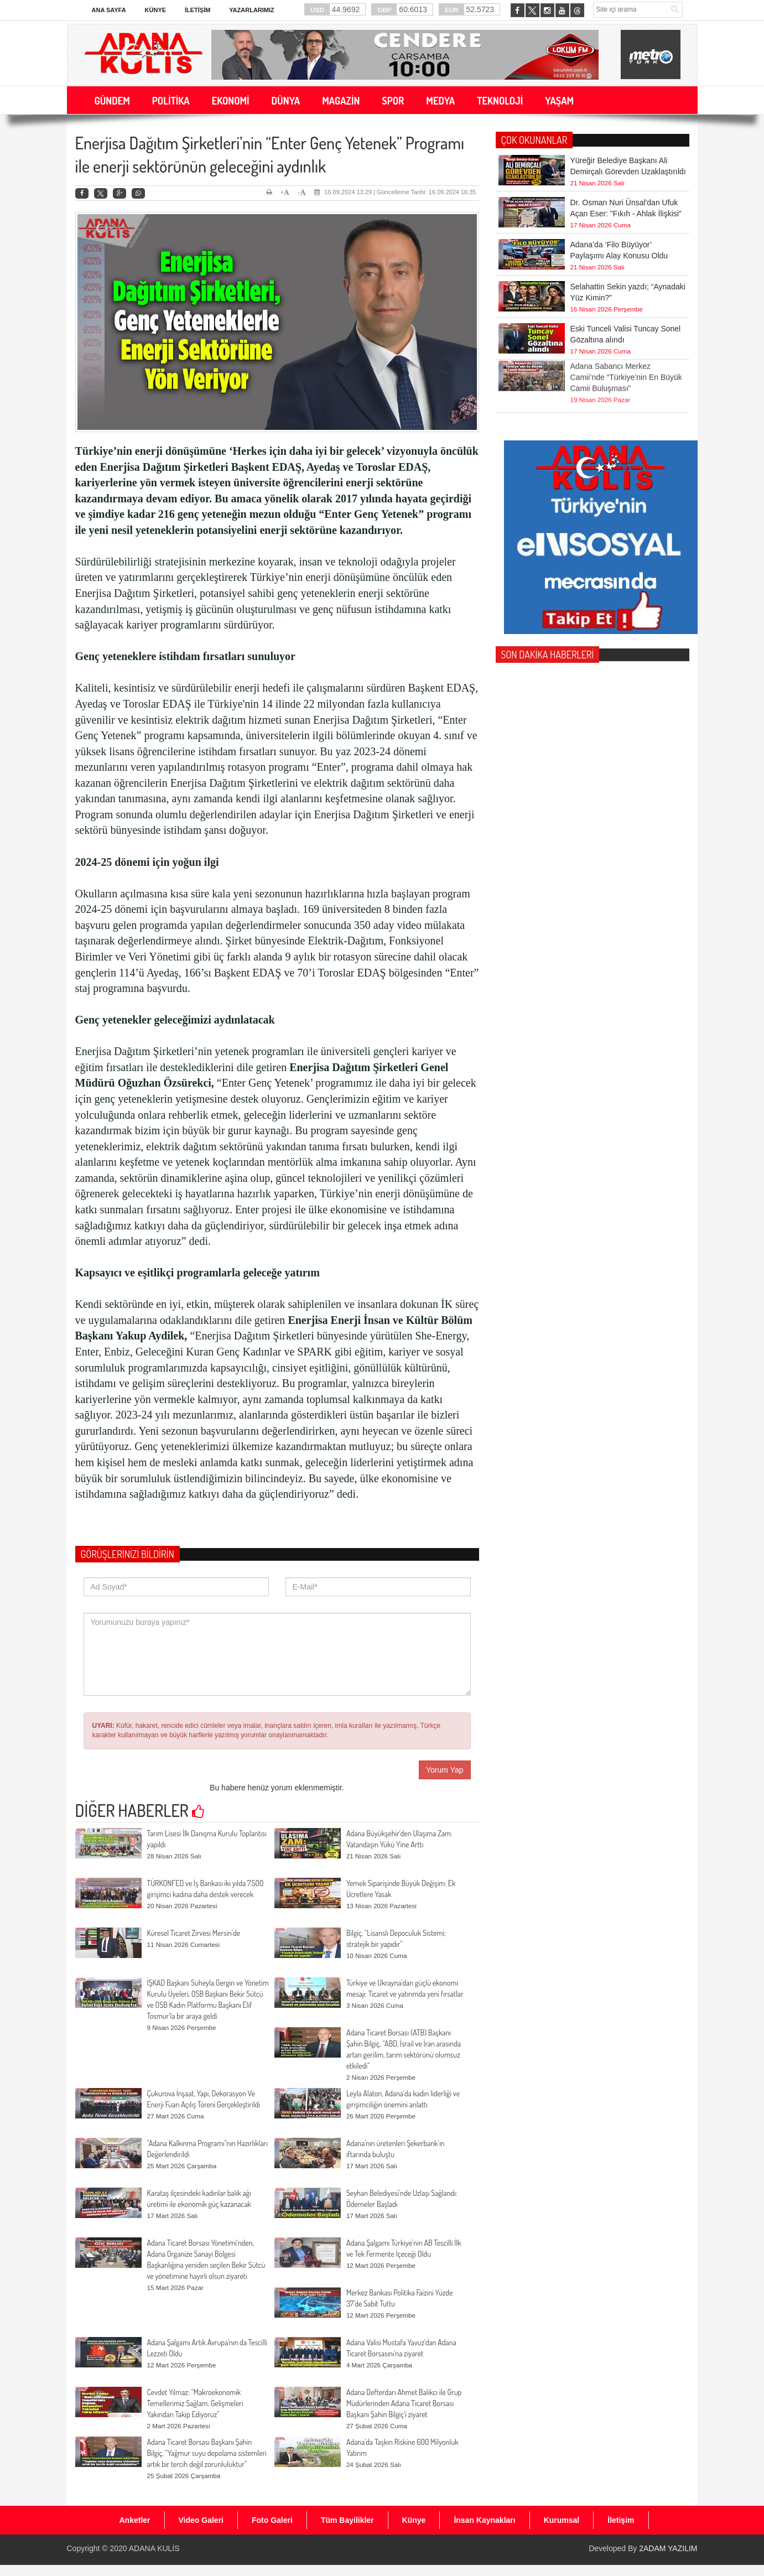 The height and width of the screenshot is (2576, 764). What do you see at coordinates (109, 10) in the screenshot?
I see `Ana Sayfa` at bounding box center [109, 10].